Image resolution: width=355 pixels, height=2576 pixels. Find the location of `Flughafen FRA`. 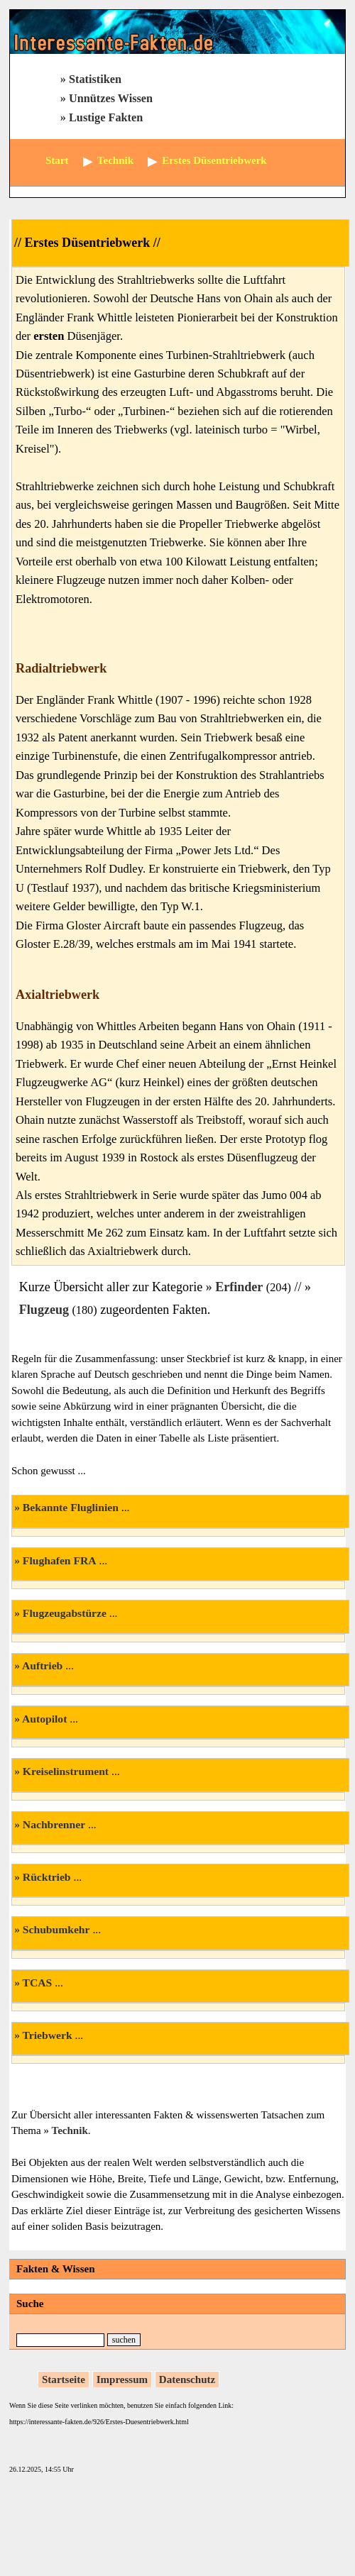

Flughafen FRA is located at coordinates (60, 1560).